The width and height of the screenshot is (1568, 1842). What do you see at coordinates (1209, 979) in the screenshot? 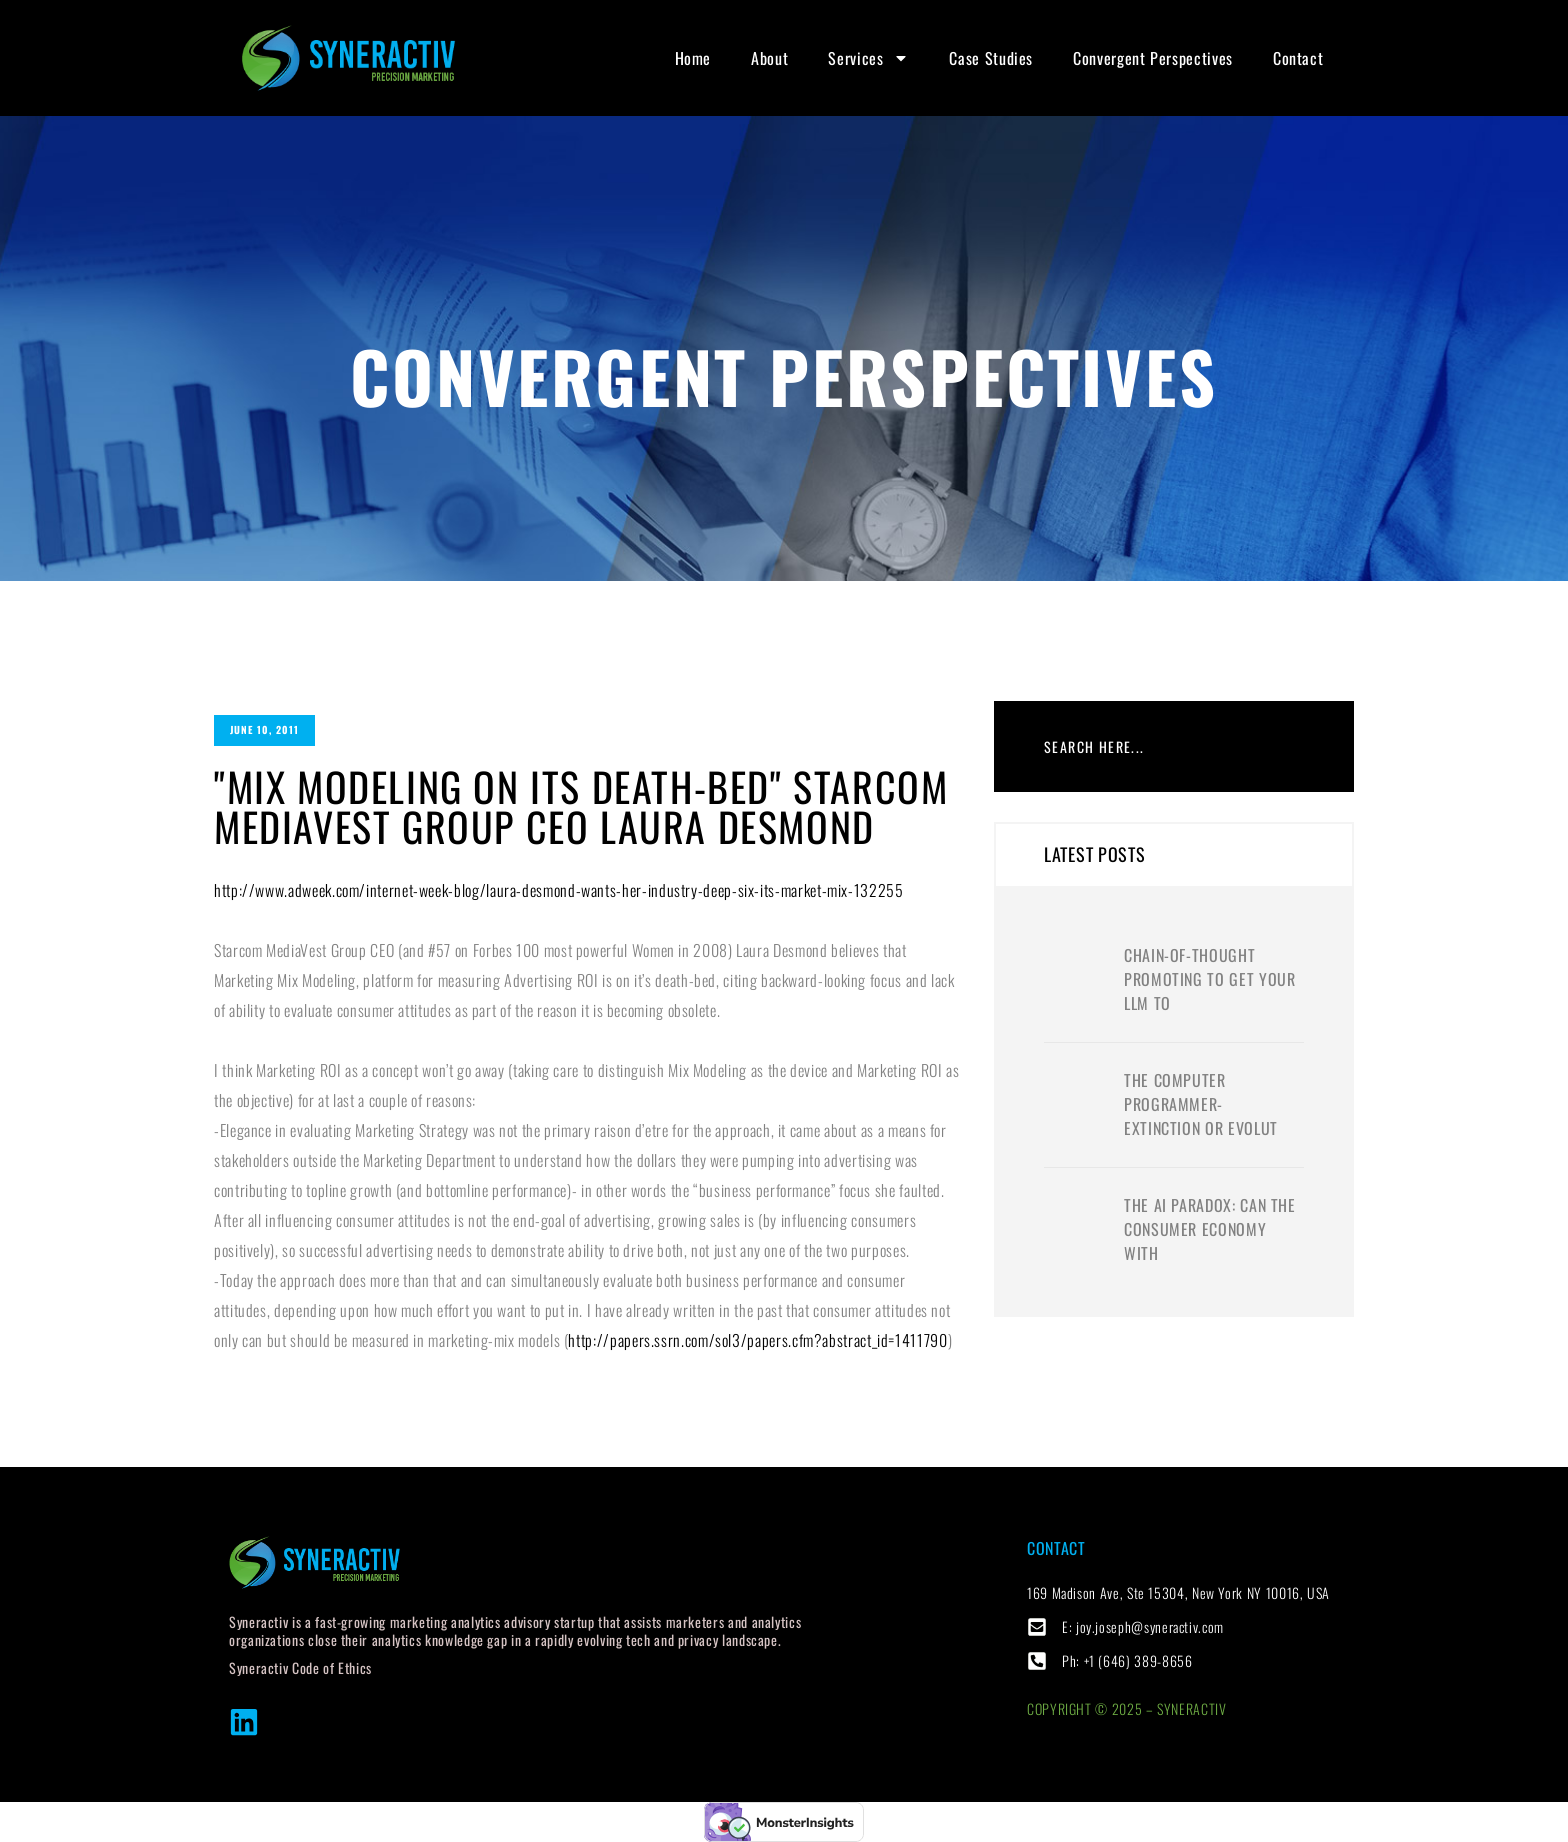
I see `Chain-of-thought promoting to get your LLM to` at bounding box center [1209, 979].